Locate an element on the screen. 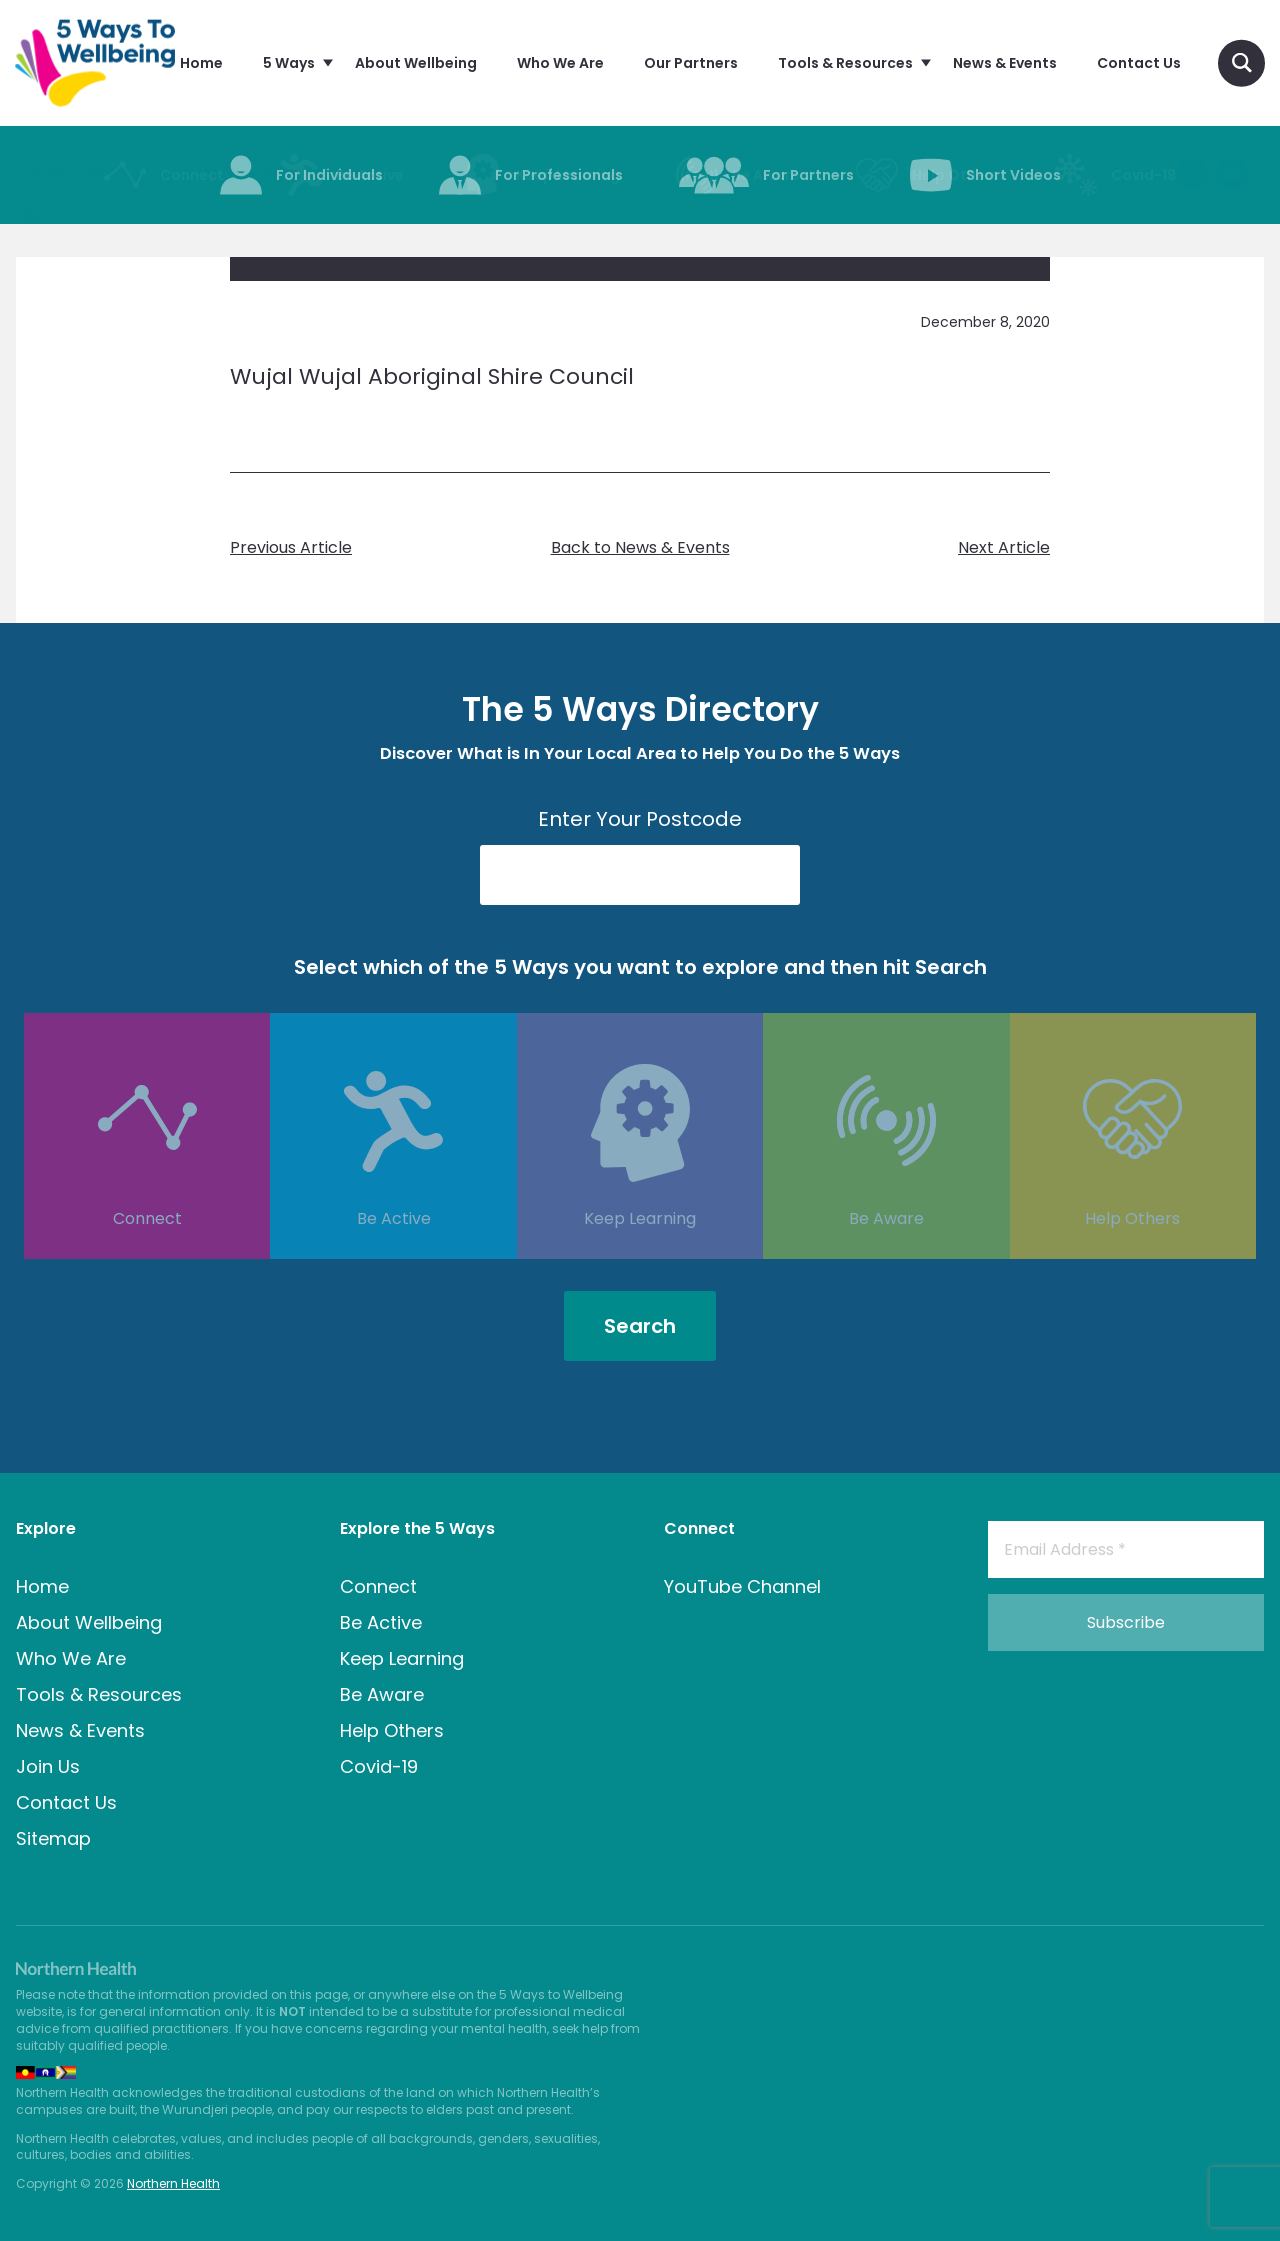 This screenshot has height=2241, width=1280. Connect is located at coordinates (147, 1249).